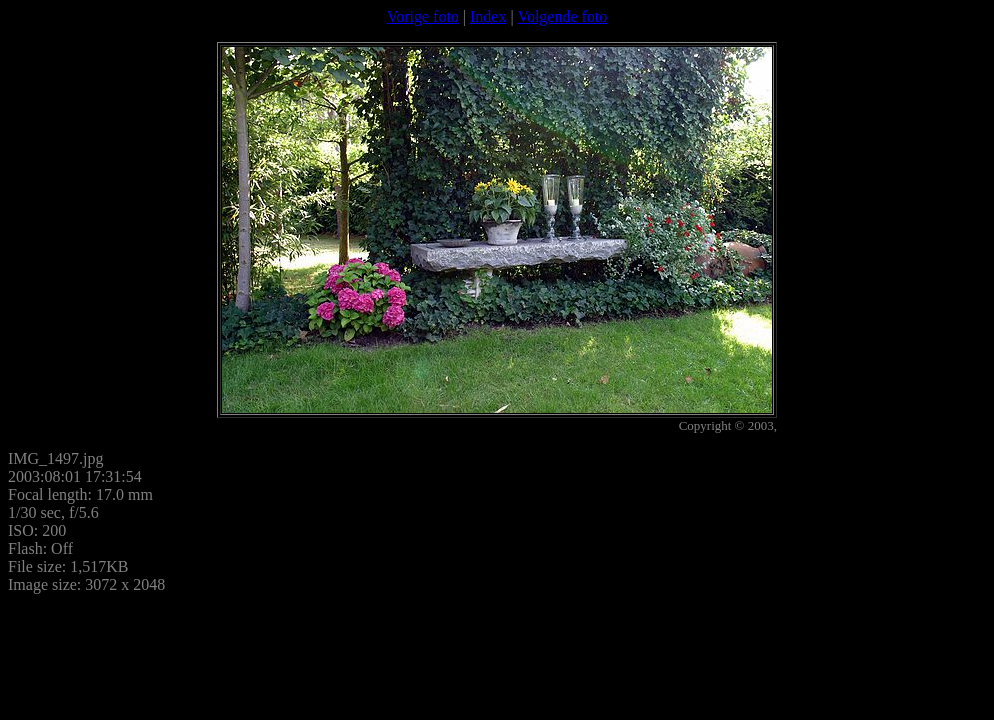  I want to click on Volgende foto, so click(562, 16).